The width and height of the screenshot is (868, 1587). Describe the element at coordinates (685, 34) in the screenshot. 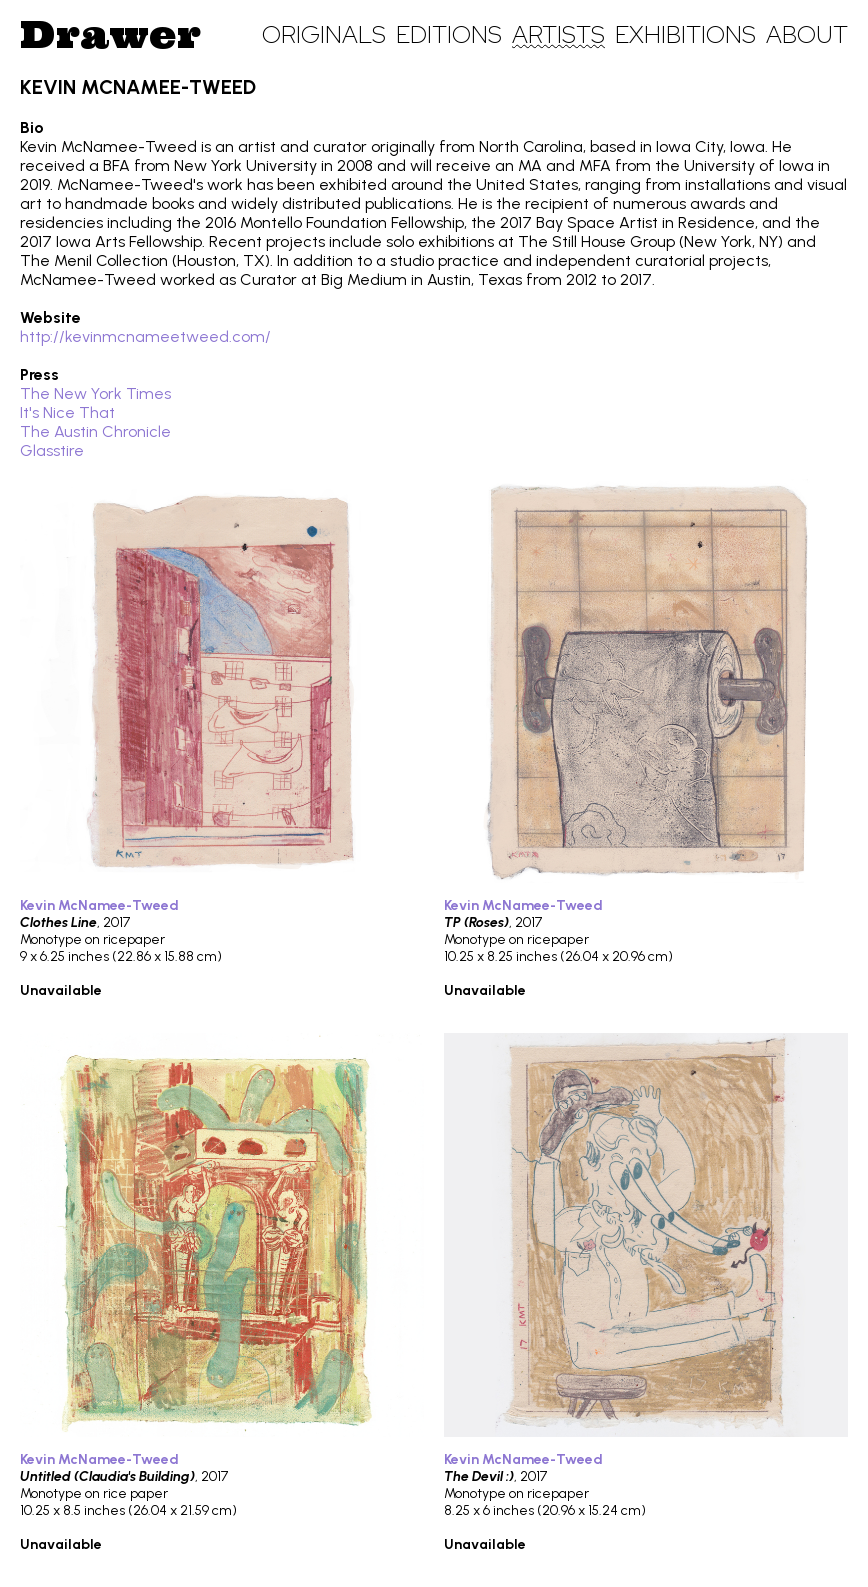

I see `Exhibitions` at that location.